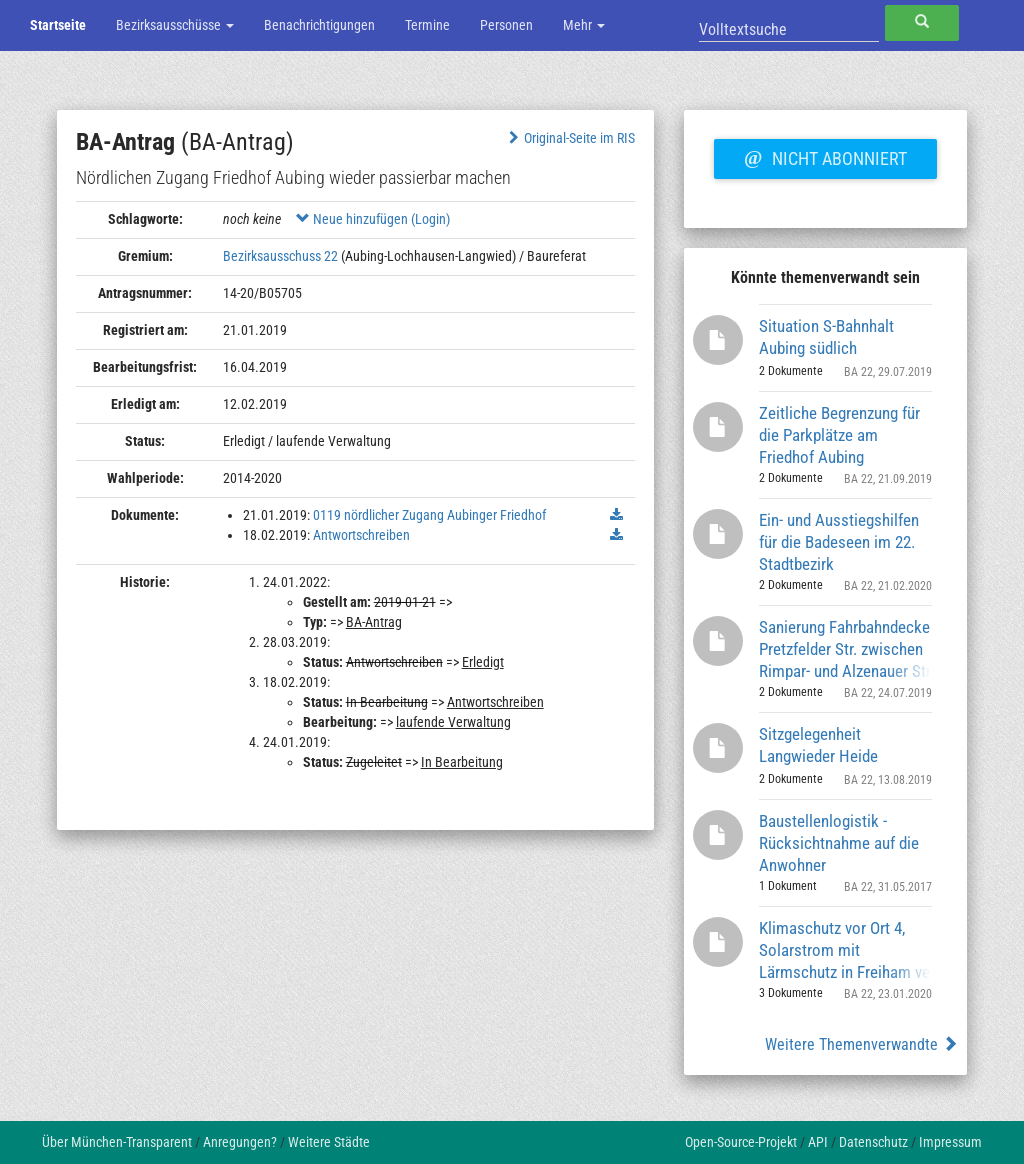 This screenshot has height=1164, width=1024. What do you see at coordinates (839, 434) in the screenshot?
I see `Zeitliche Begrenzung für die Parkplätze am Friedhof Aubing` at bounding box center [839, 434].